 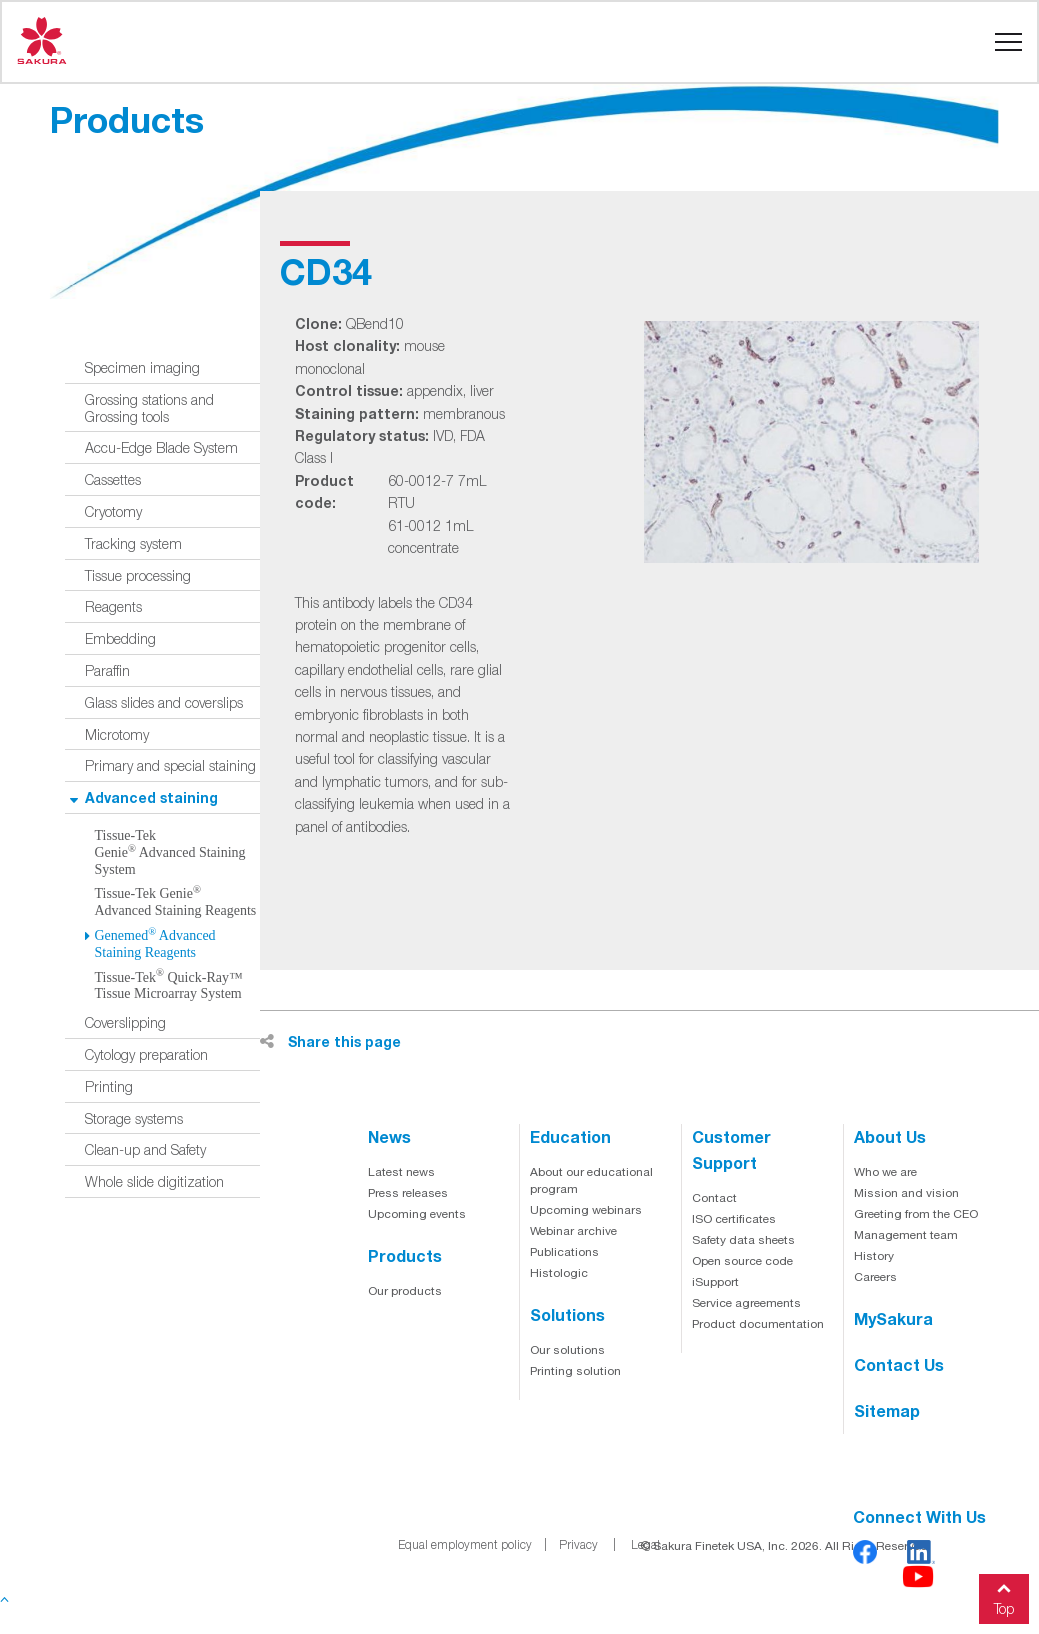 What do you see at coordinates (176, 902) in the screenshot?
I see `Tissue-Tek Genie Advanced Staining Reagents` at bounding box center [176, 902].